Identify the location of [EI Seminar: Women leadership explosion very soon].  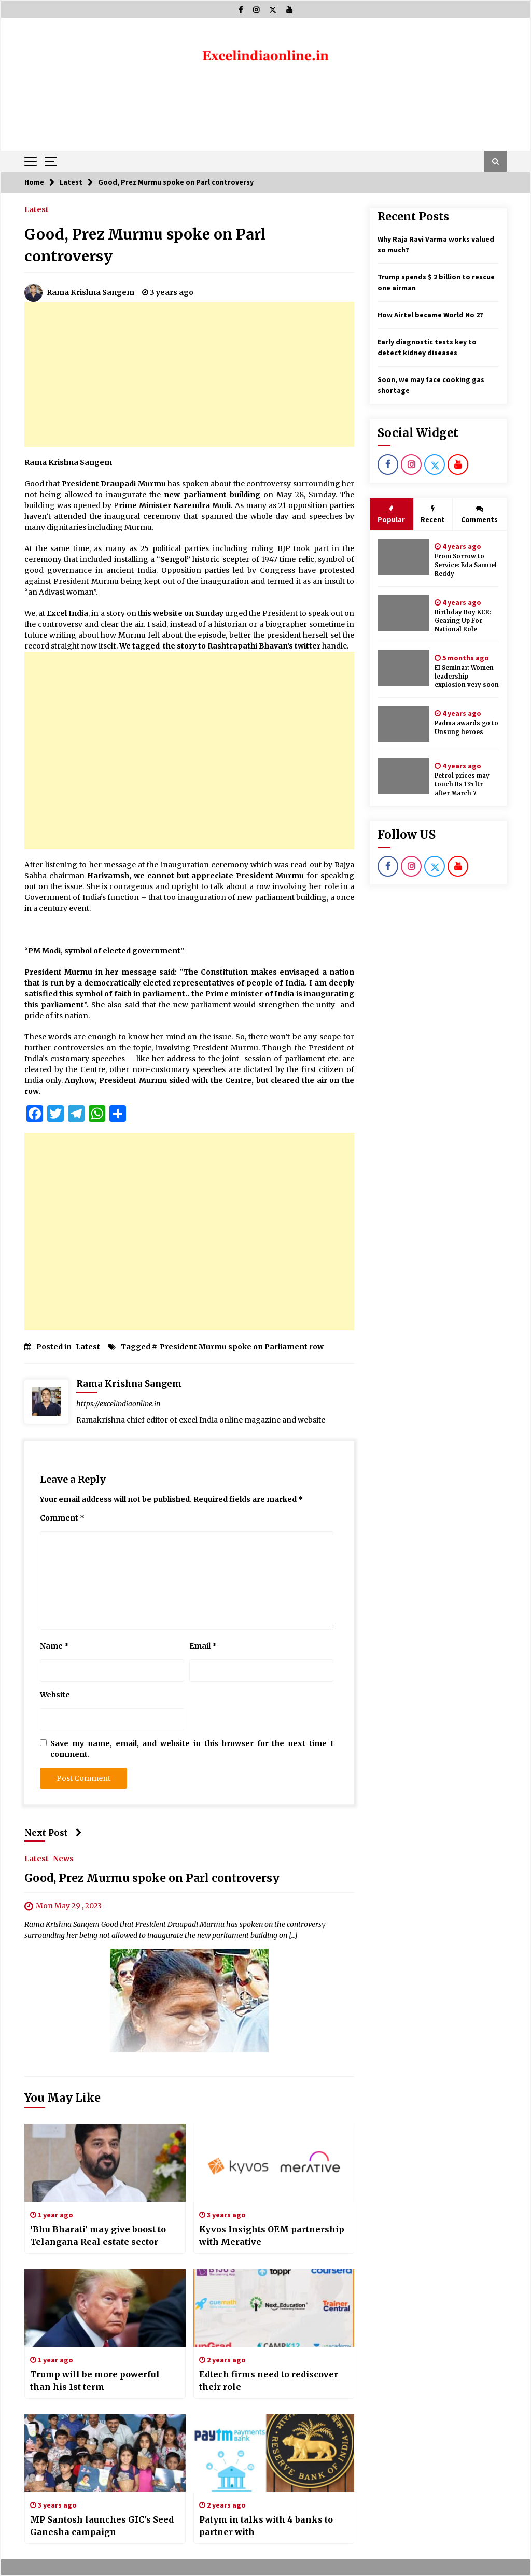
(403, 668).